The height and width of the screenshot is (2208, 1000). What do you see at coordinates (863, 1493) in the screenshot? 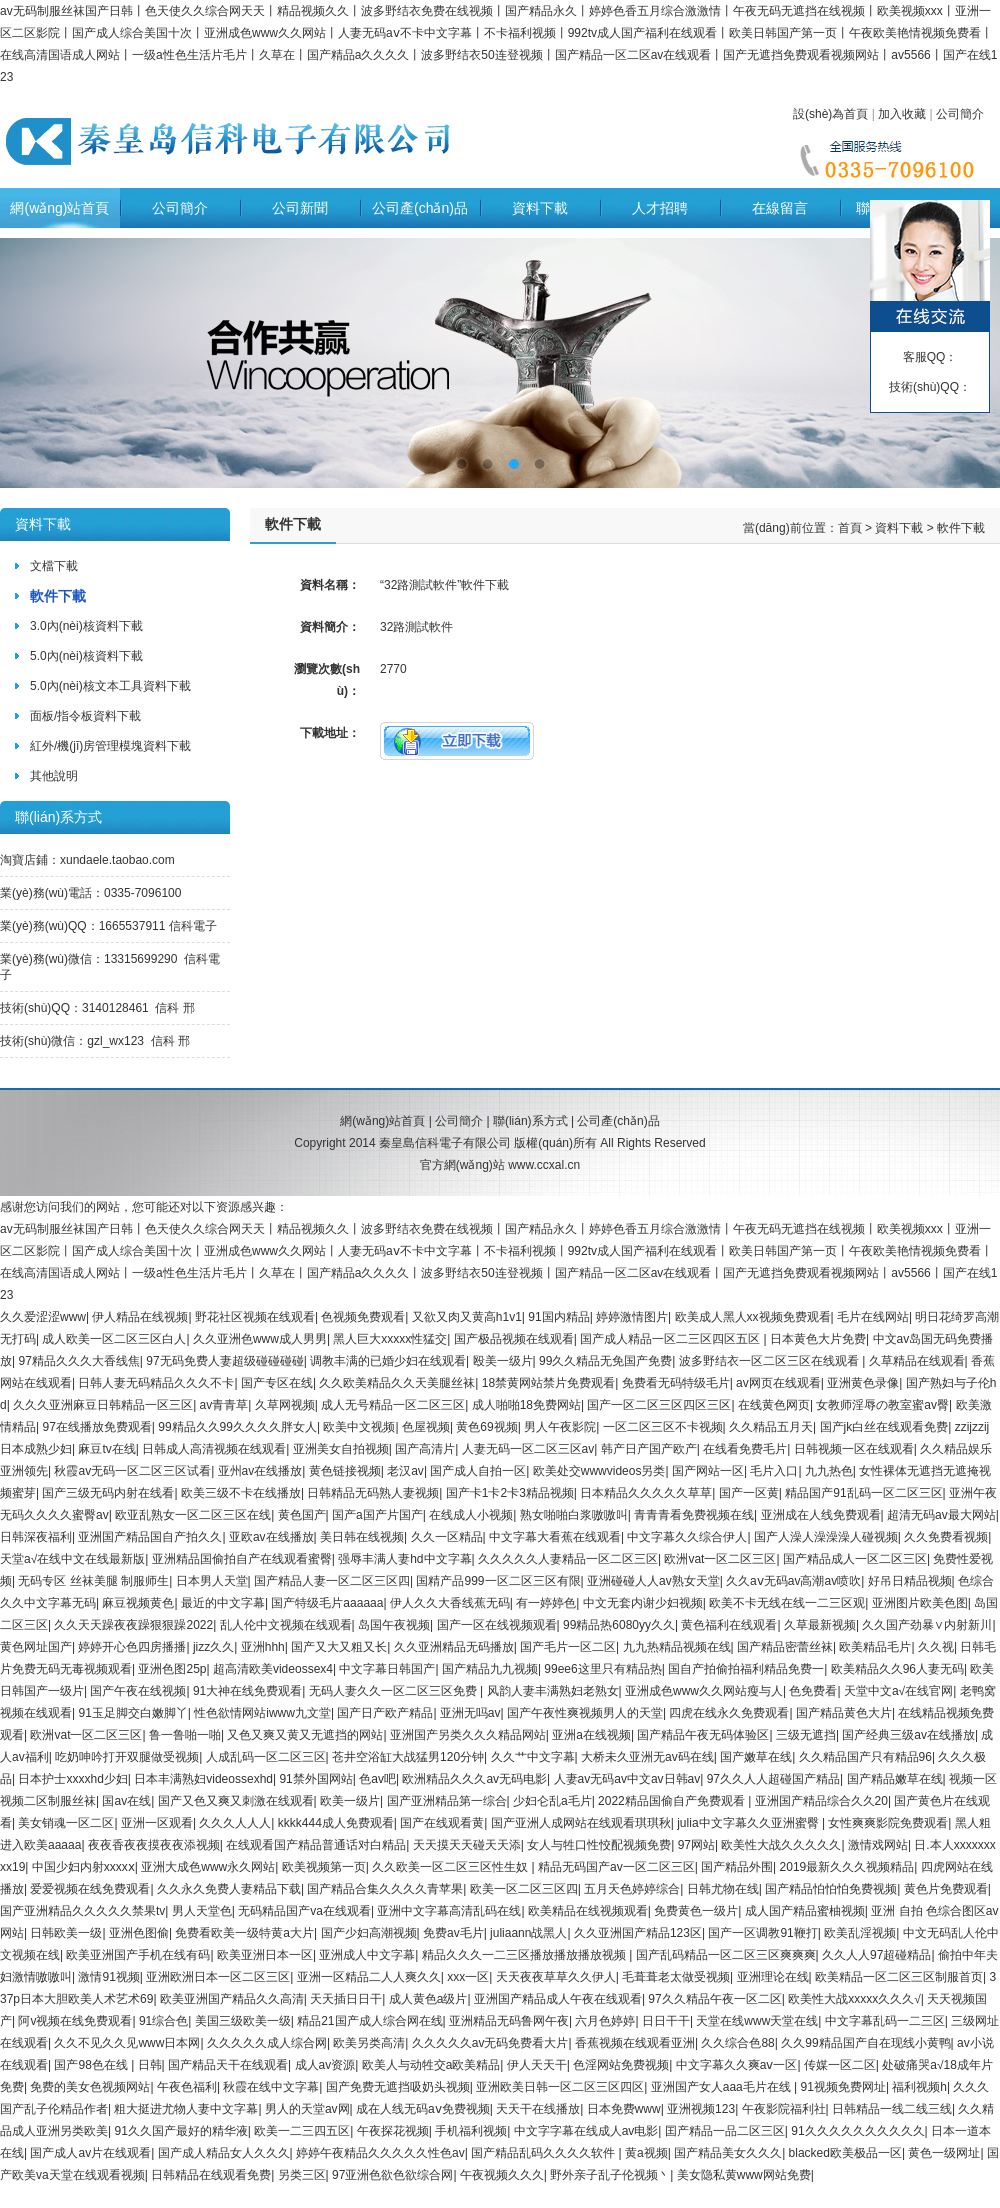
I see `精品国产91乱码一区二区三区` at bounding box center [863, 1493].